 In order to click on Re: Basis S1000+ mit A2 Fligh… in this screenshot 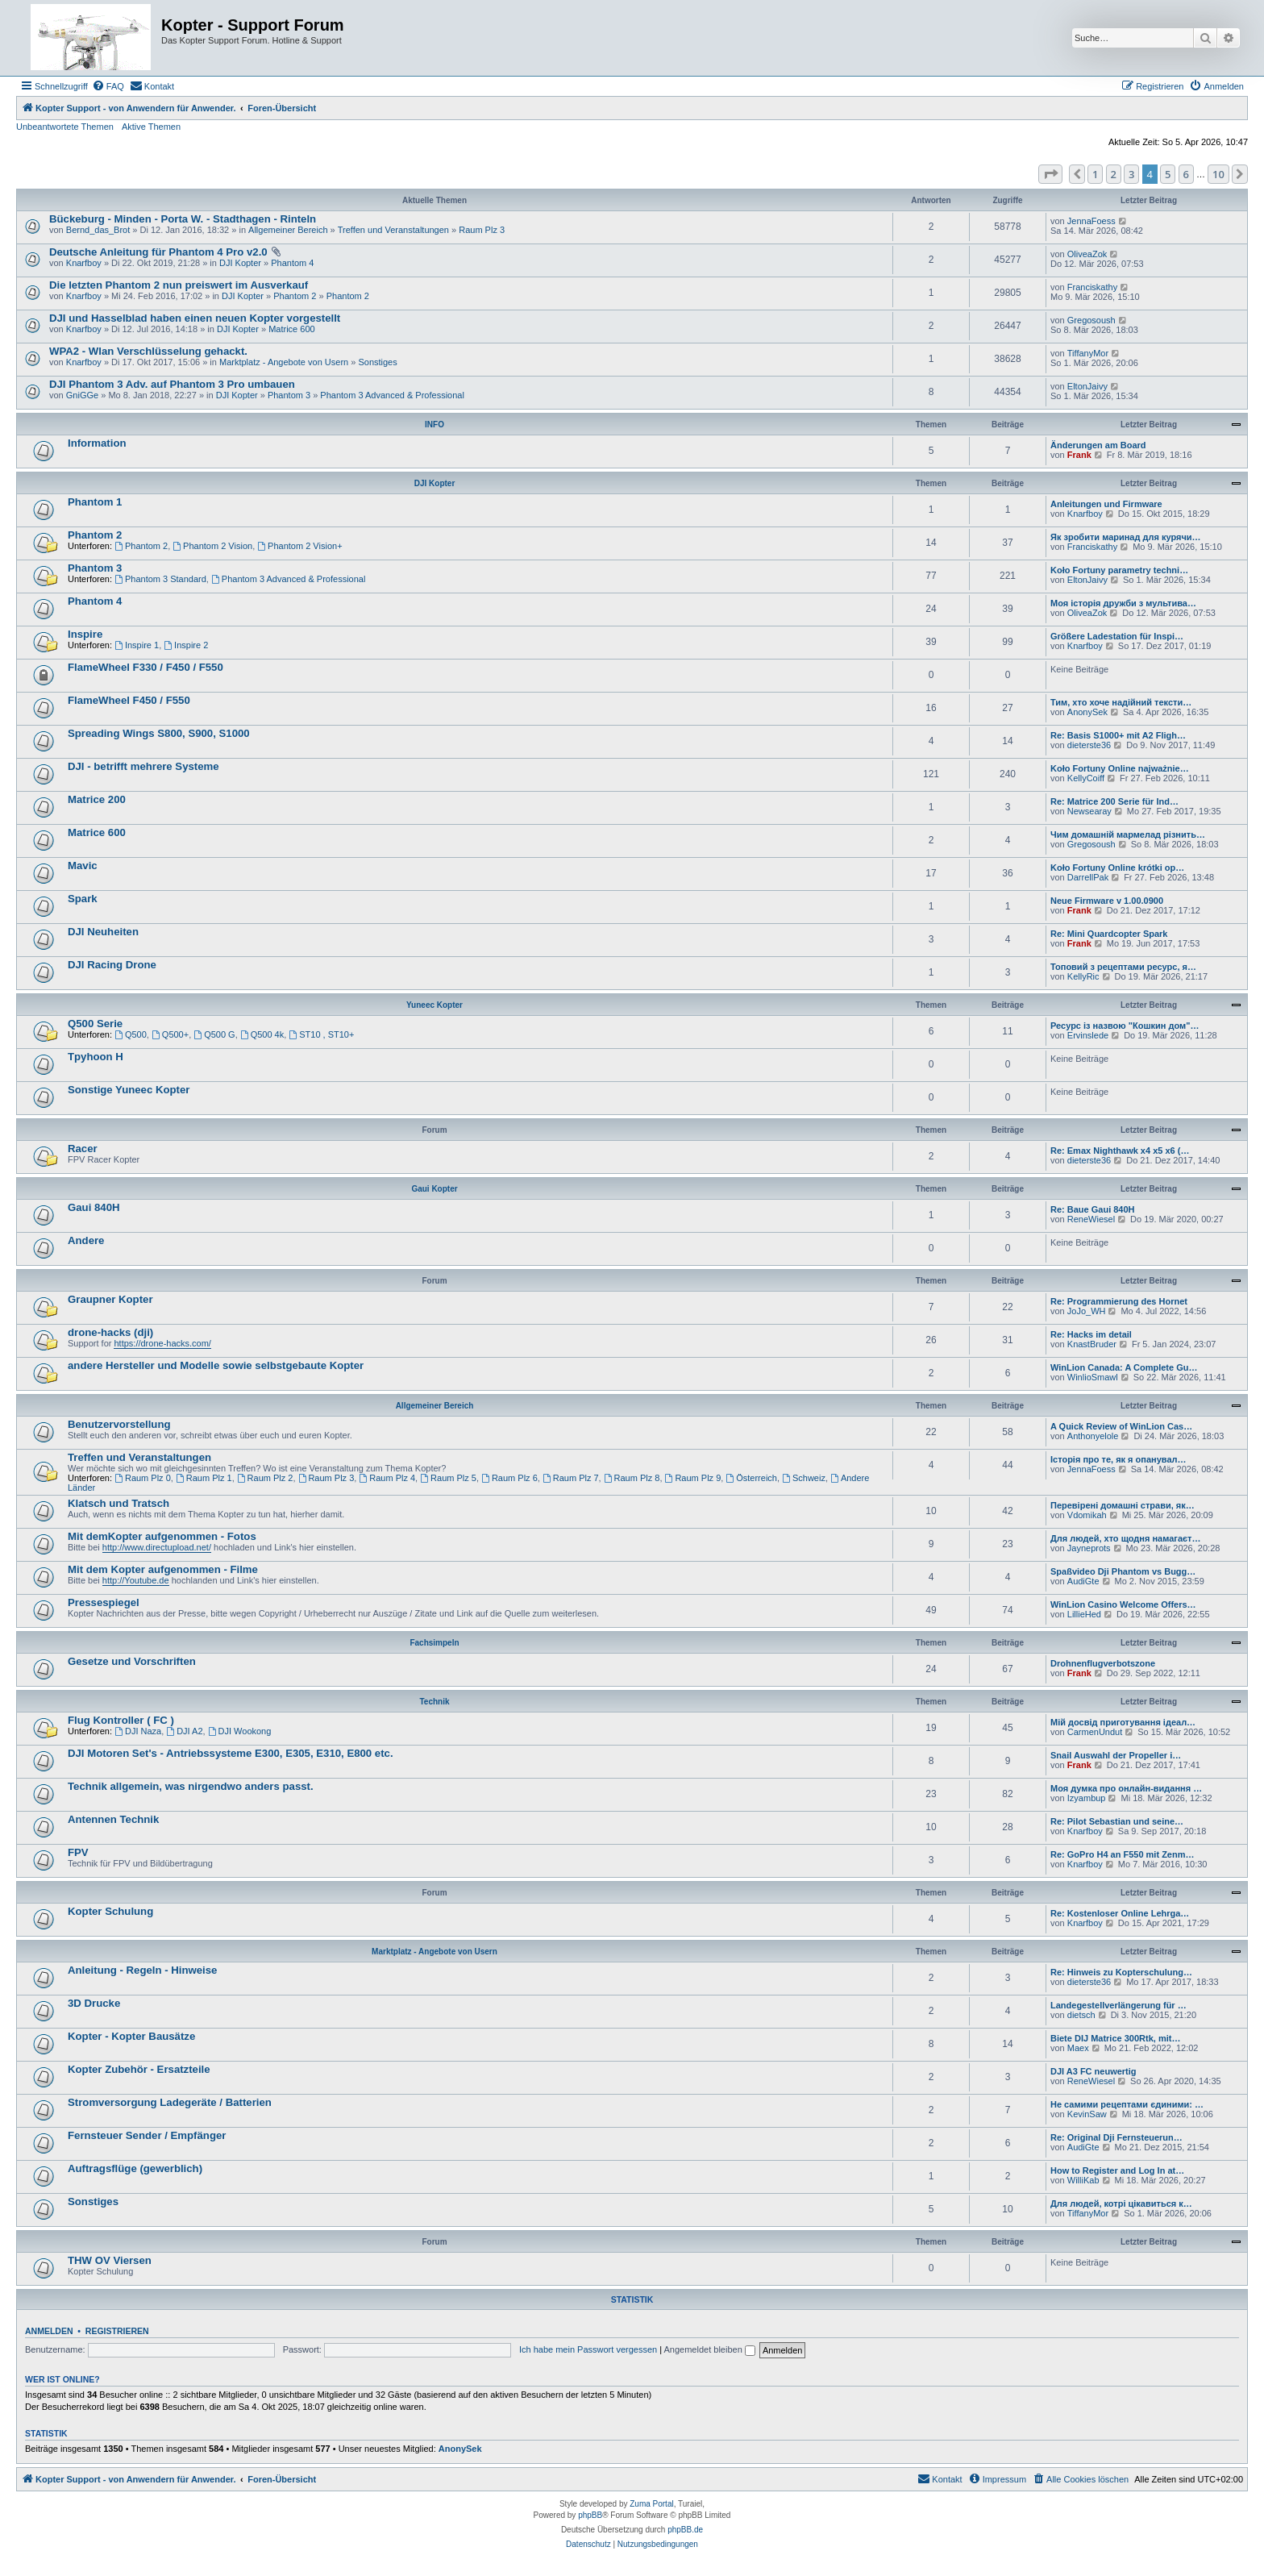, I will do `click(1118, 735)`.